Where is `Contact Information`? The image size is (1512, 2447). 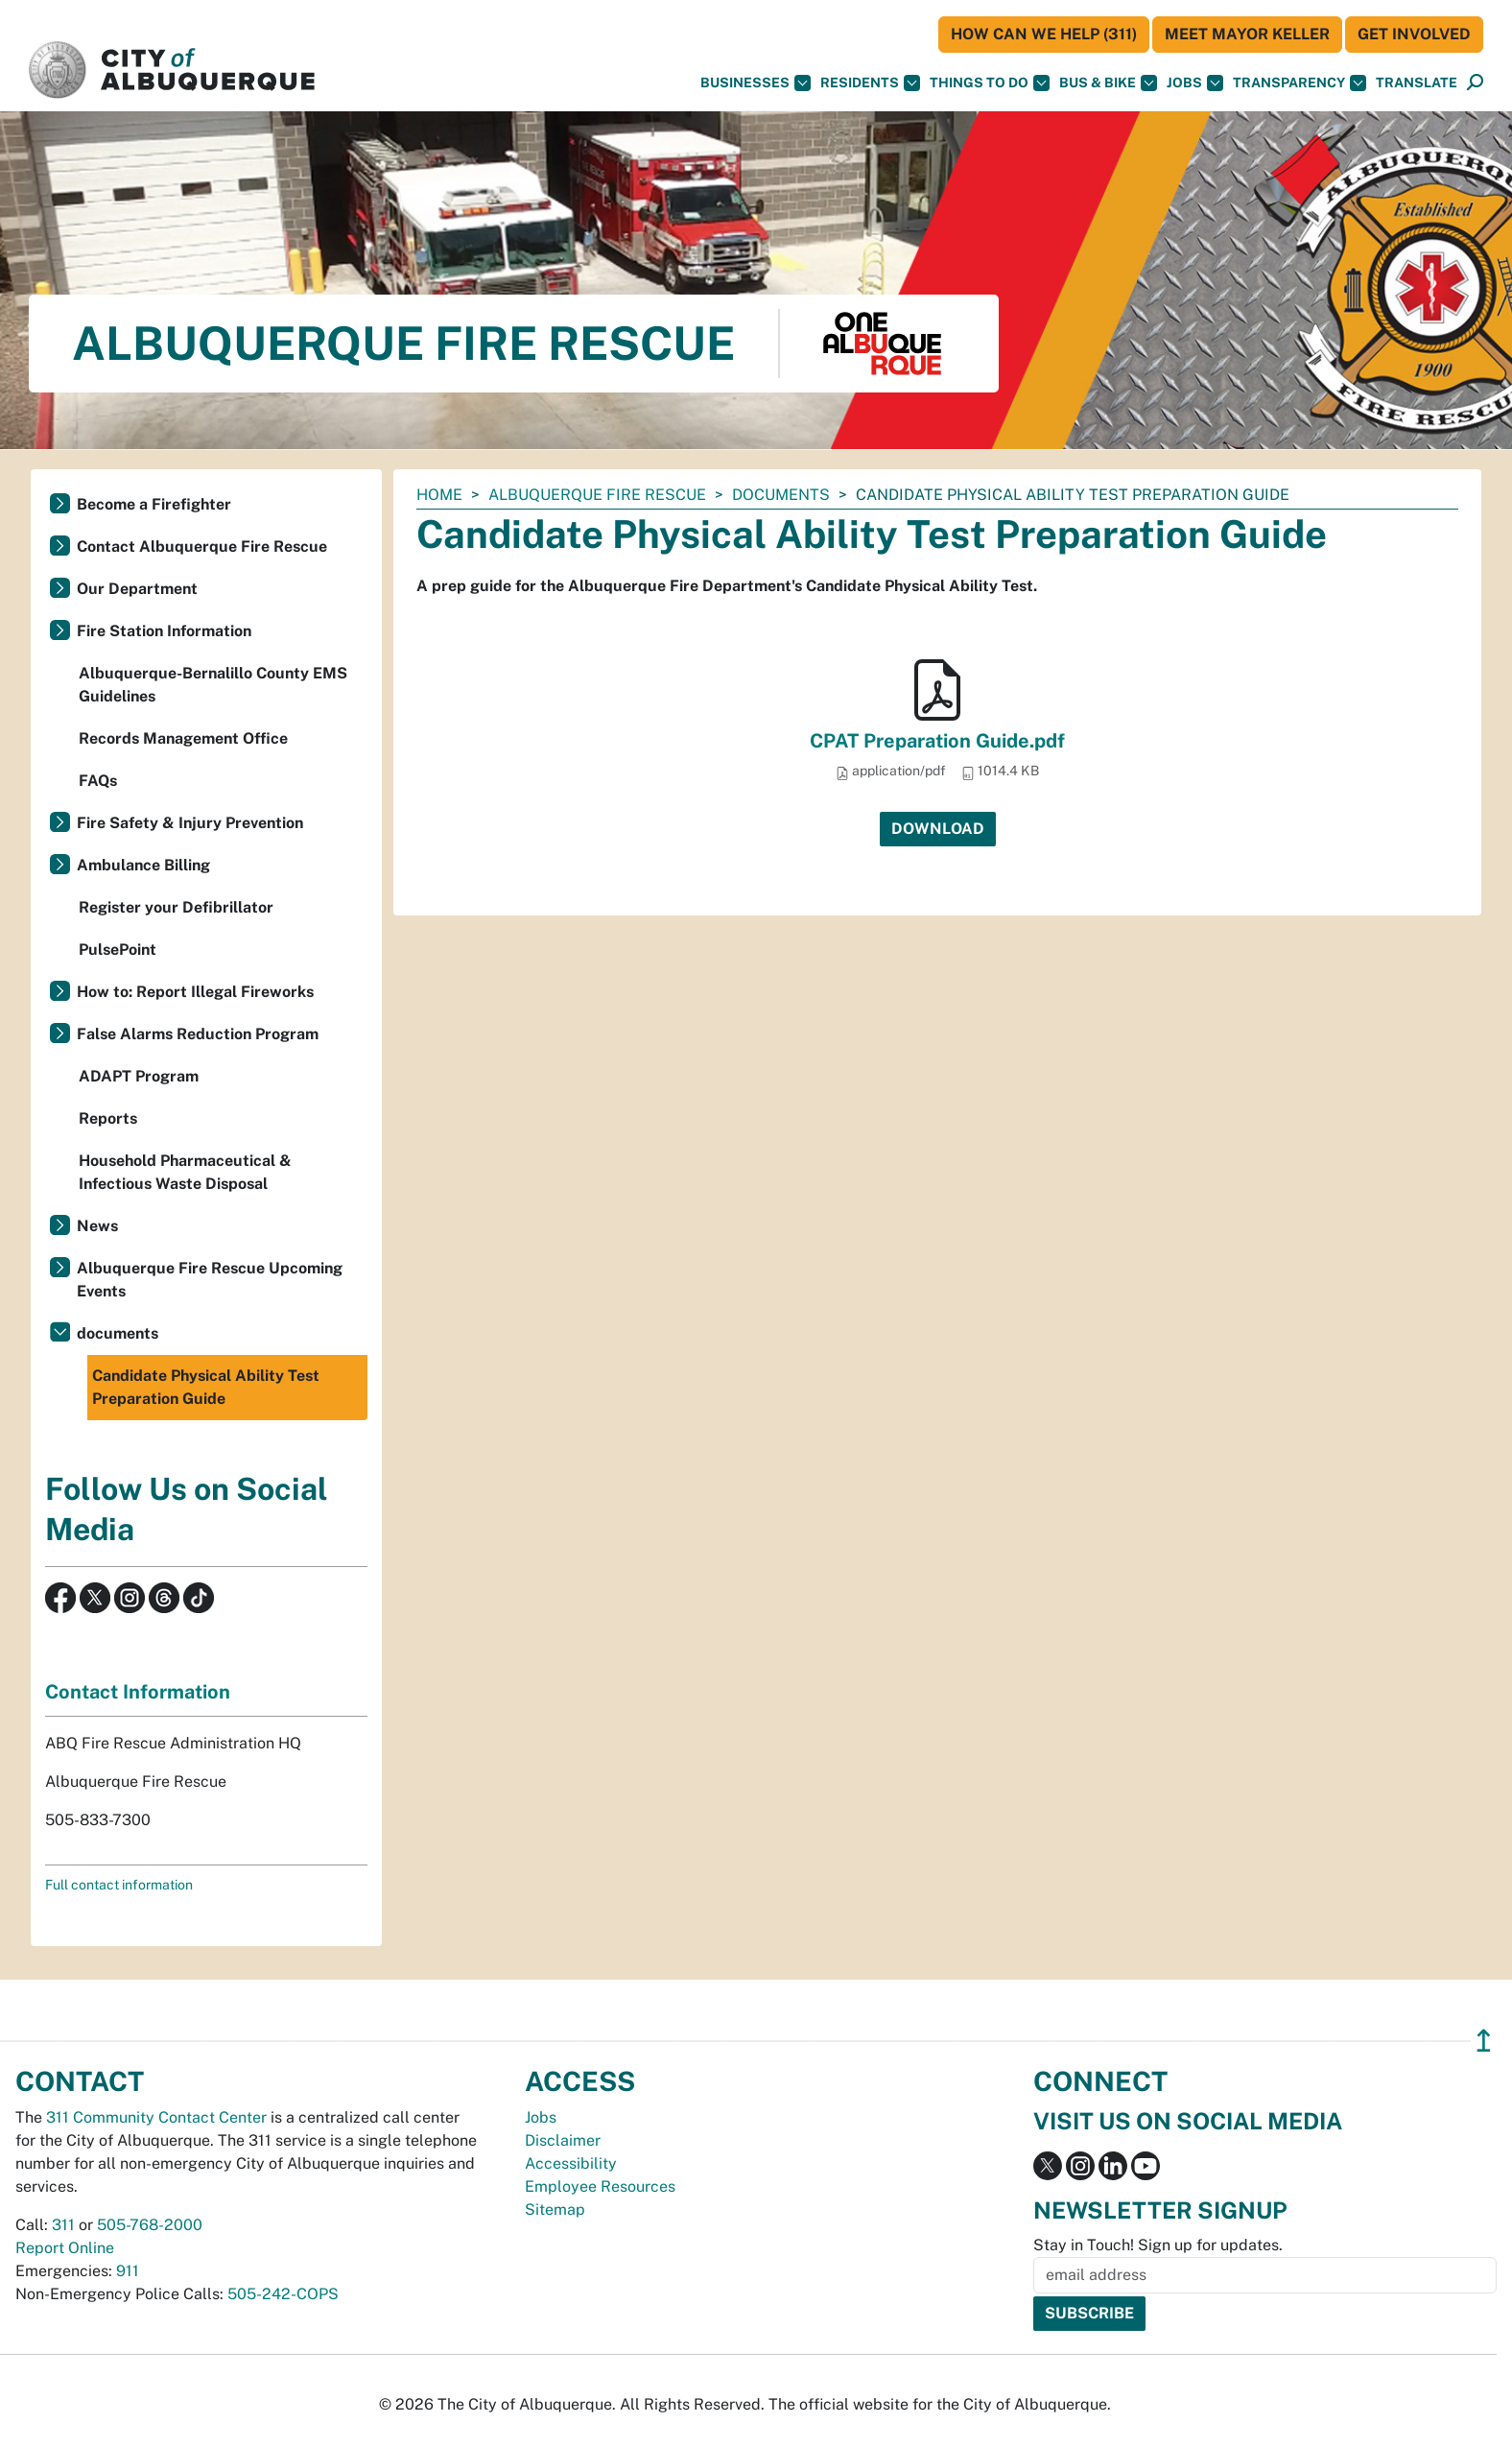 Contact Information is located at coordinates (137, 1691).